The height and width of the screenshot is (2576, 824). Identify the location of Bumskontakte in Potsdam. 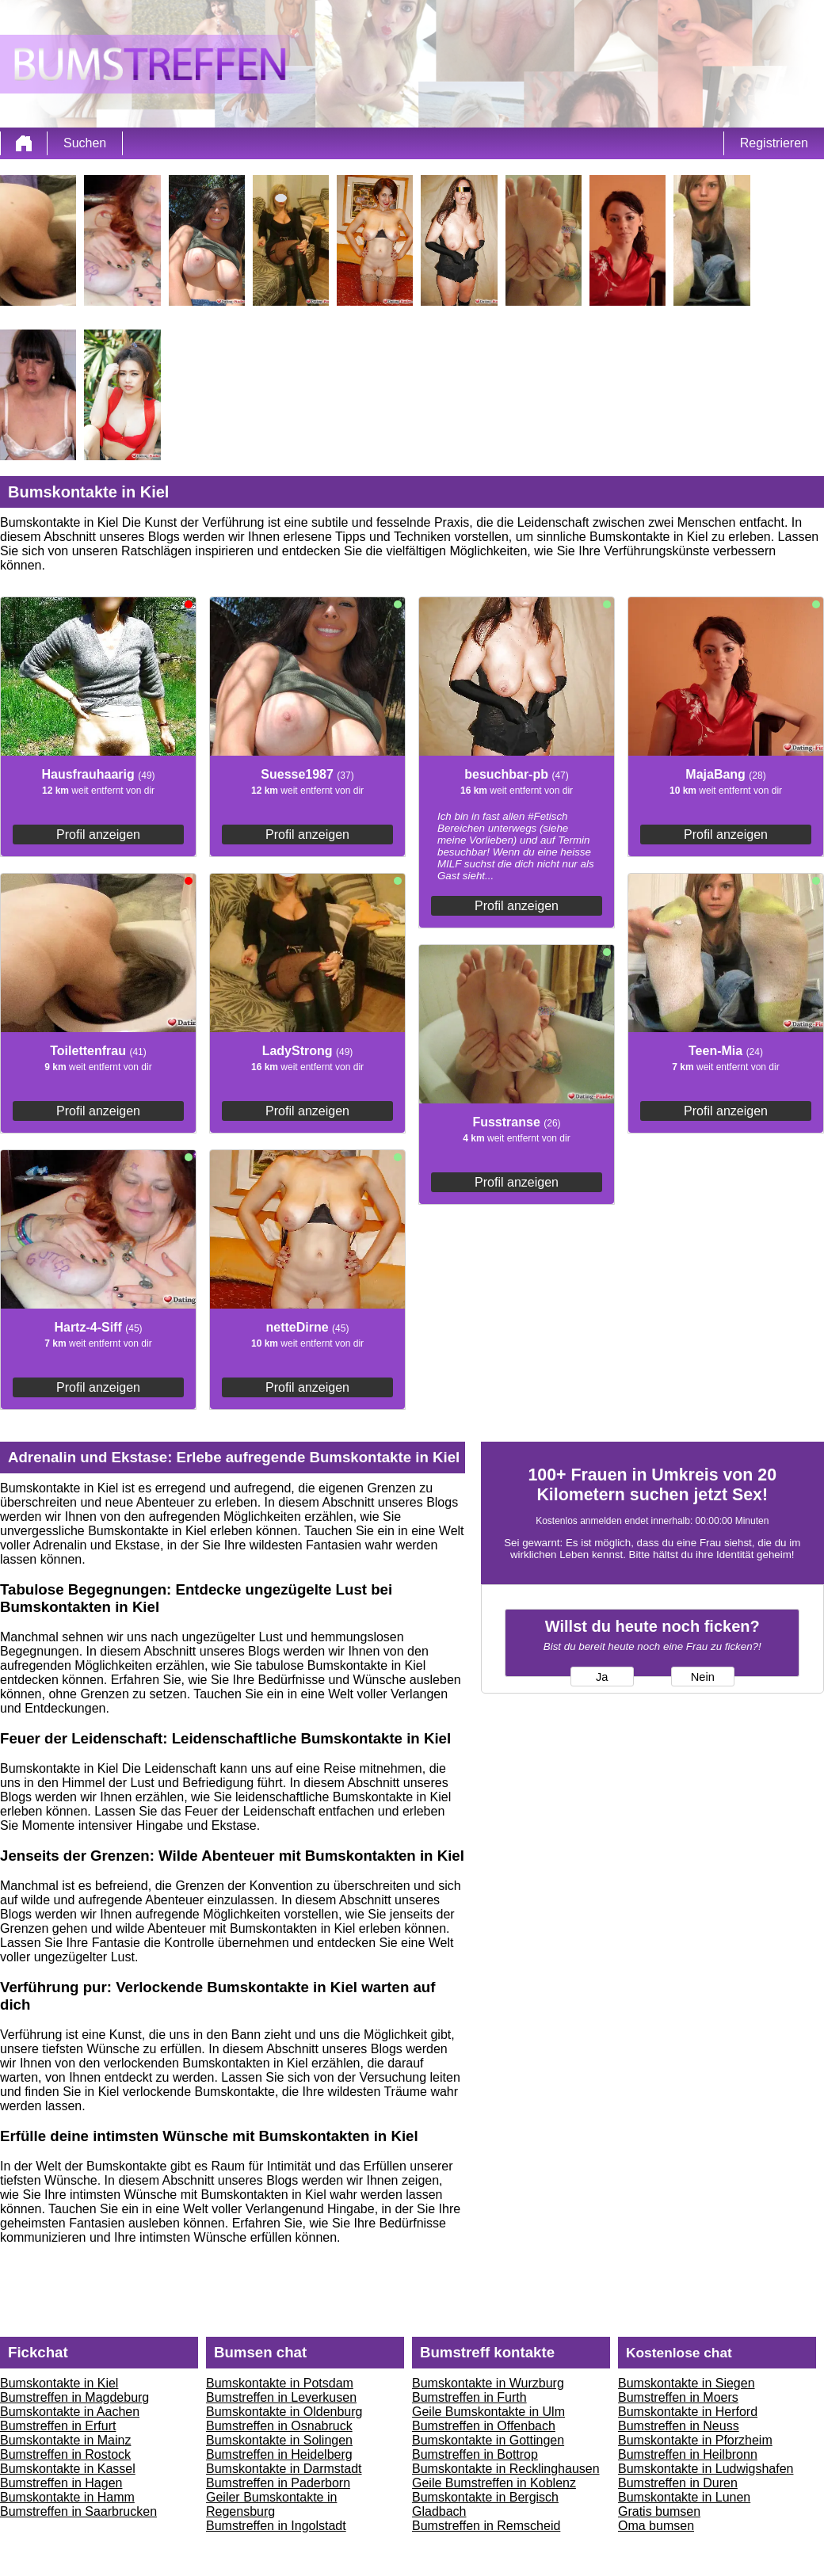
(279, 2383).